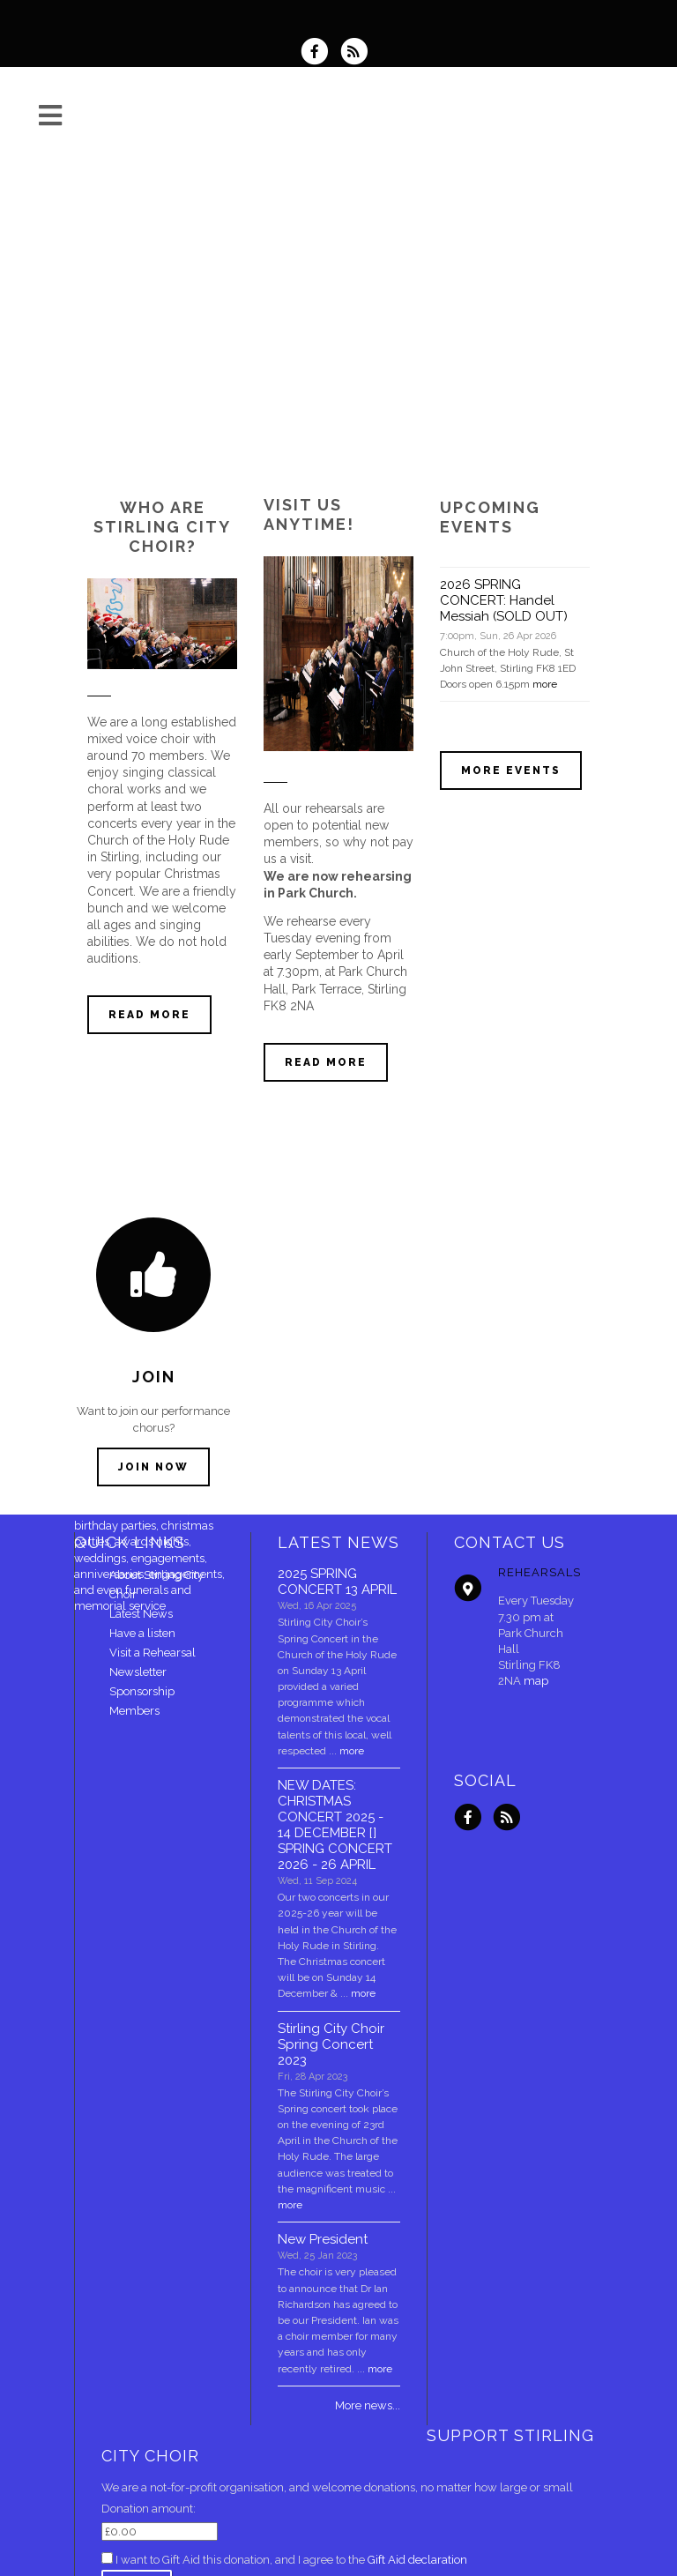 Image resolution: width=677 pixels, height=2576 pixels. What do you see at coordinates (417, 2559) in the screenshot?
I see `Gift Aid declaration` at bounding box center [417, 2559].